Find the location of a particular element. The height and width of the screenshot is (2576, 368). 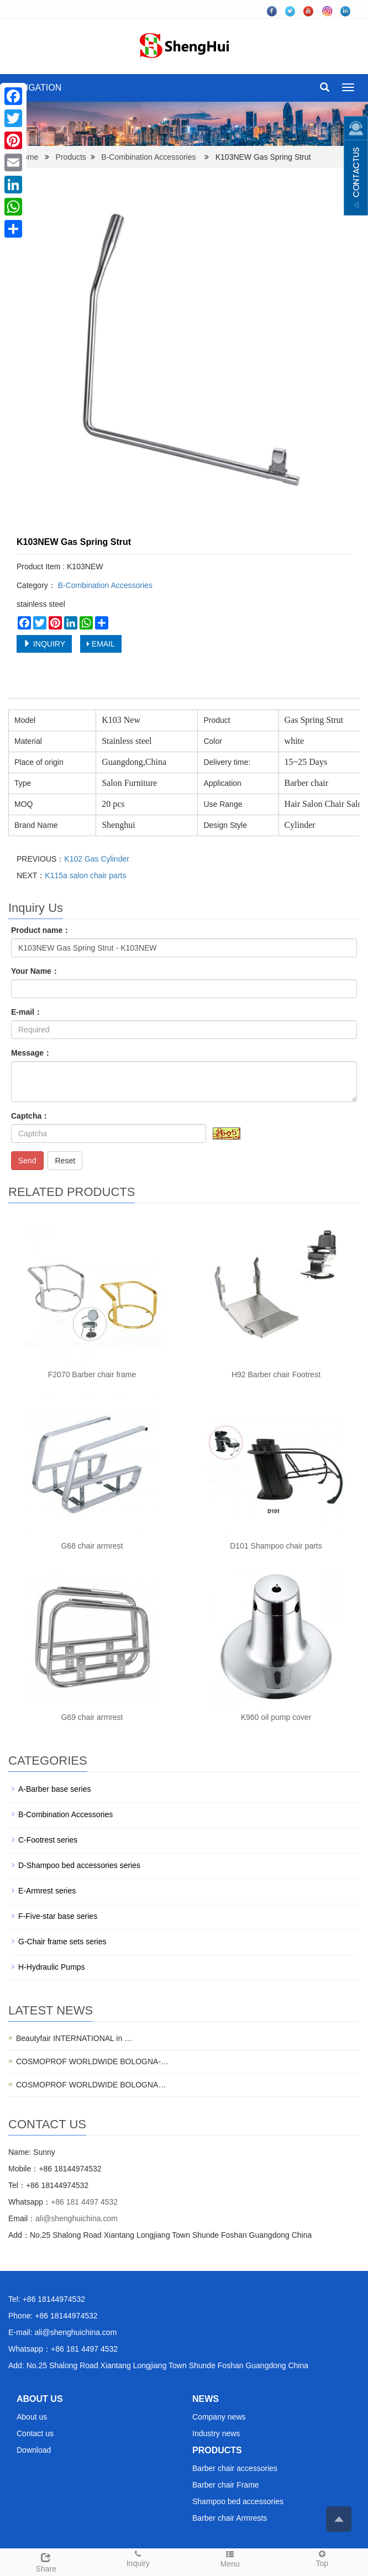

Inquiry is located at coordinates (138, 2558).